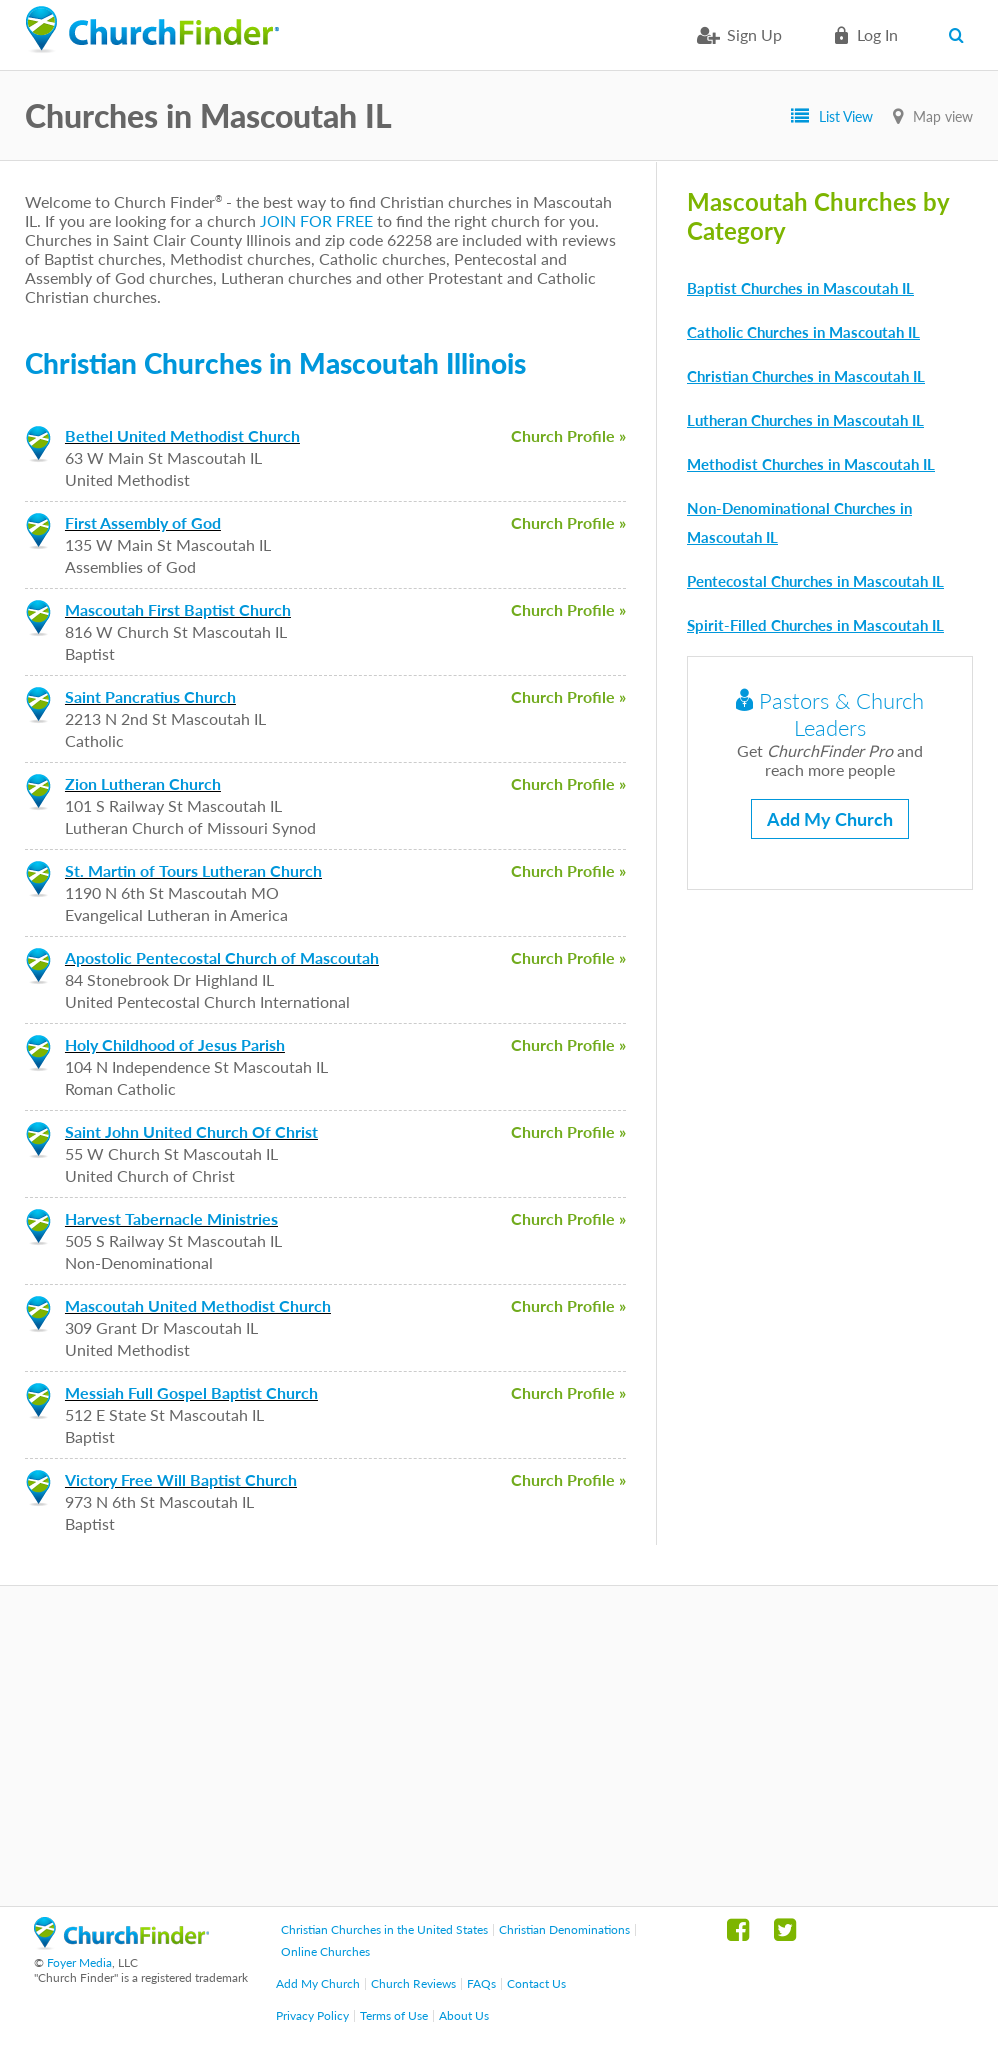 The height and width of the screenshot is (2045, 998). What do you see at coordinates (171, 1218) in the screenshot?
I see `Harvest Tabernacle Ministries` at bounding box center [171, 1218].